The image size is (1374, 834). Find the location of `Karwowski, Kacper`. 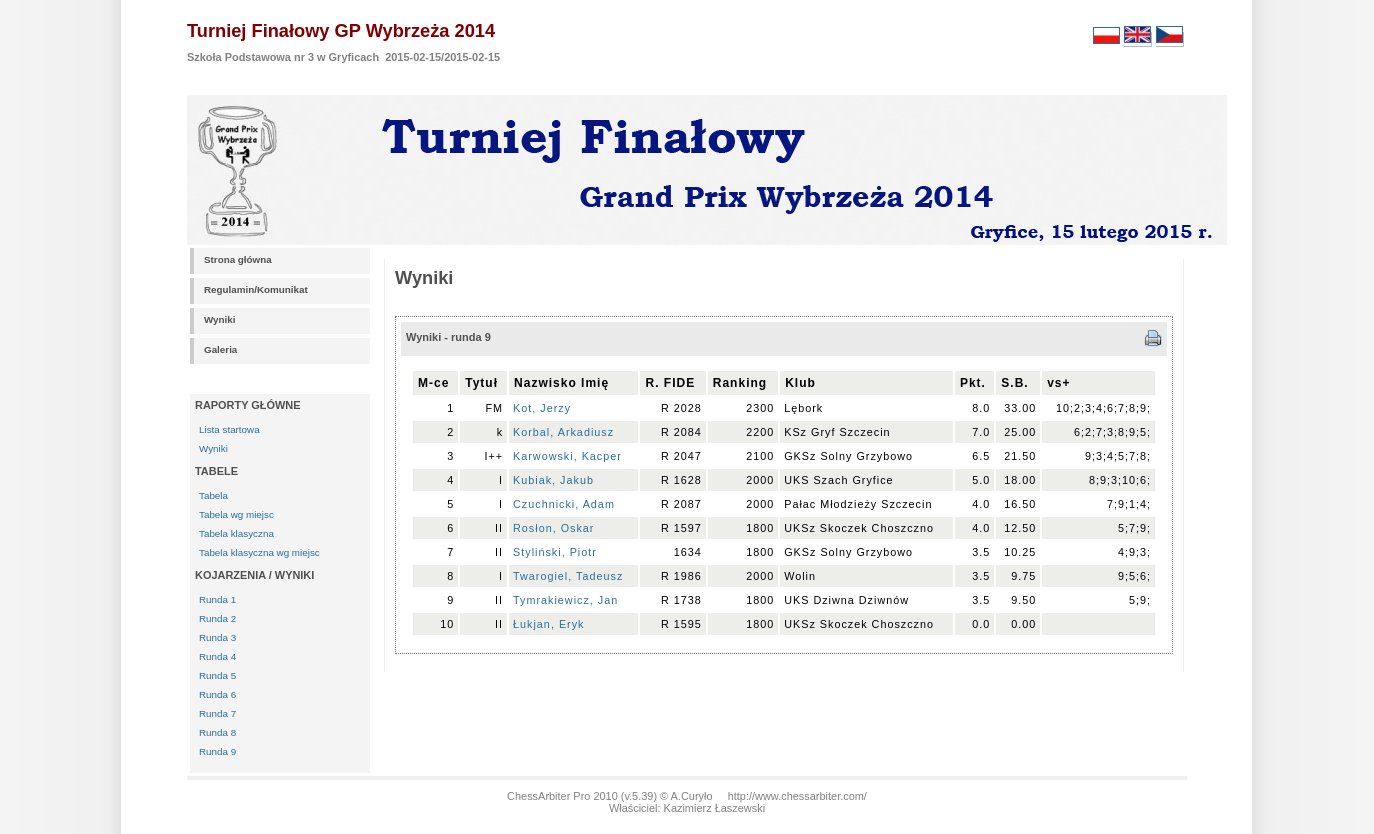

Karwowski, Kacper is located at coordinates (567, 456).